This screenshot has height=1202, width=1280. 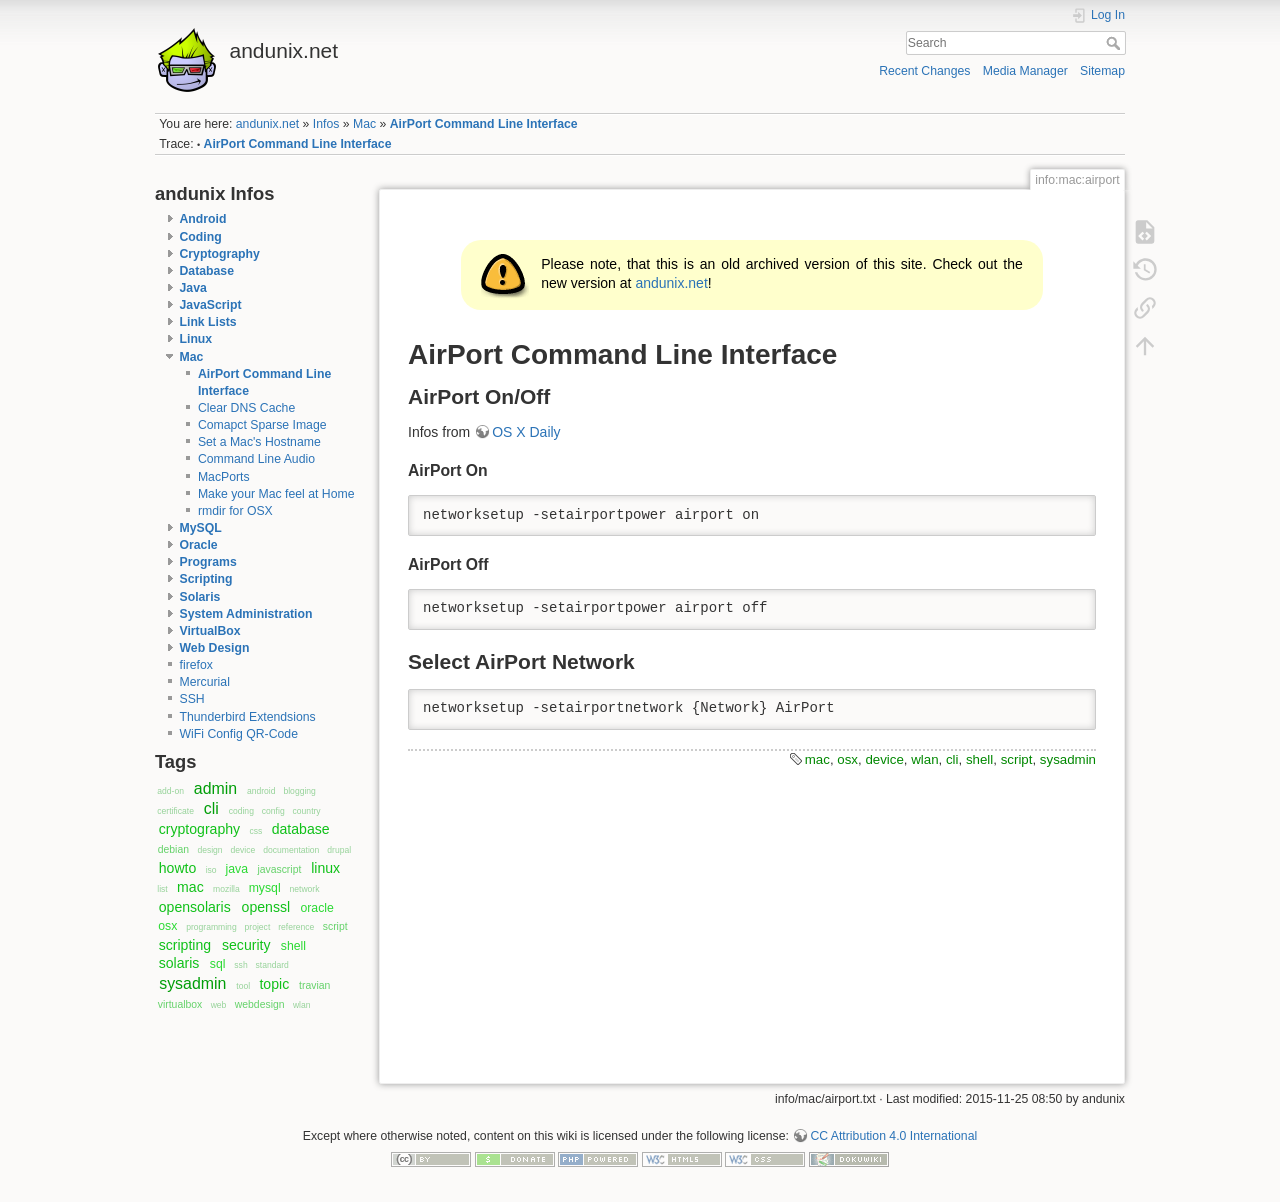 What do you see at coordinates (211, 305) in the screenshot?
I see `JavaScript` at bounding box center [211, 305].